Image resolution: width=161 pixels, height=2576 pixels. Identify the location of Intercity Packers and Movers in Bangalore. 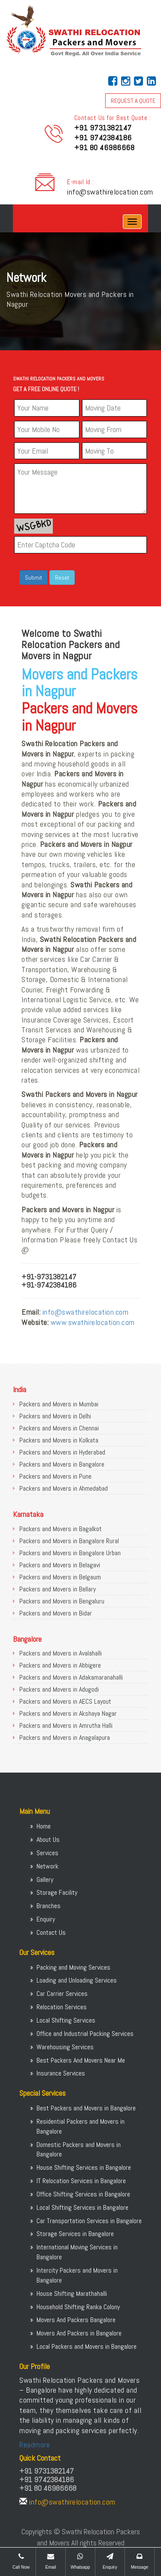
(77, 2275).